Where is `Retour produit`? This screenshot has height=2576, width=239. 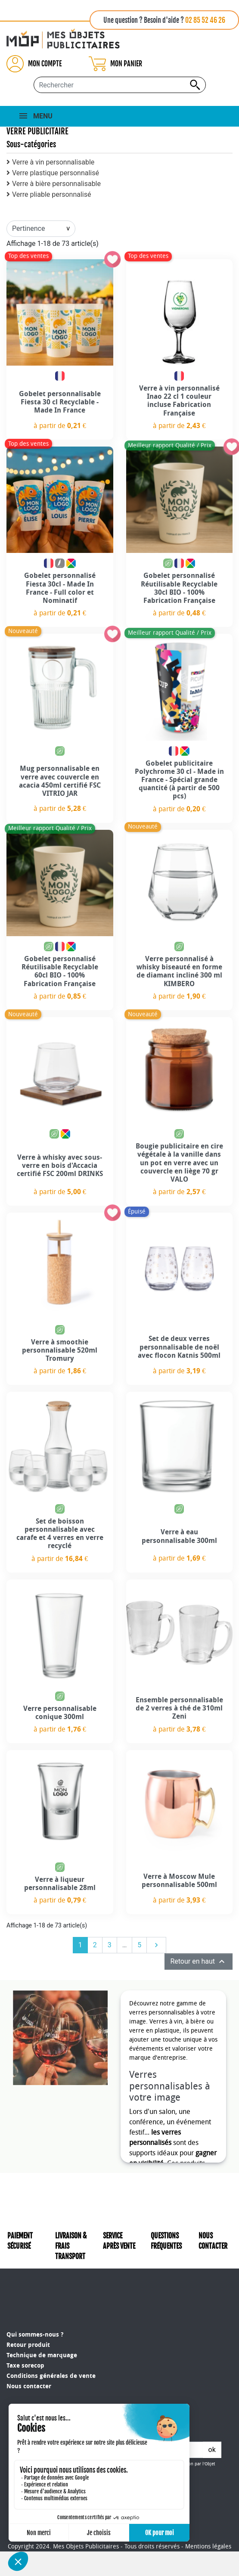 Retour produit is located at coordinates (28, 2315).